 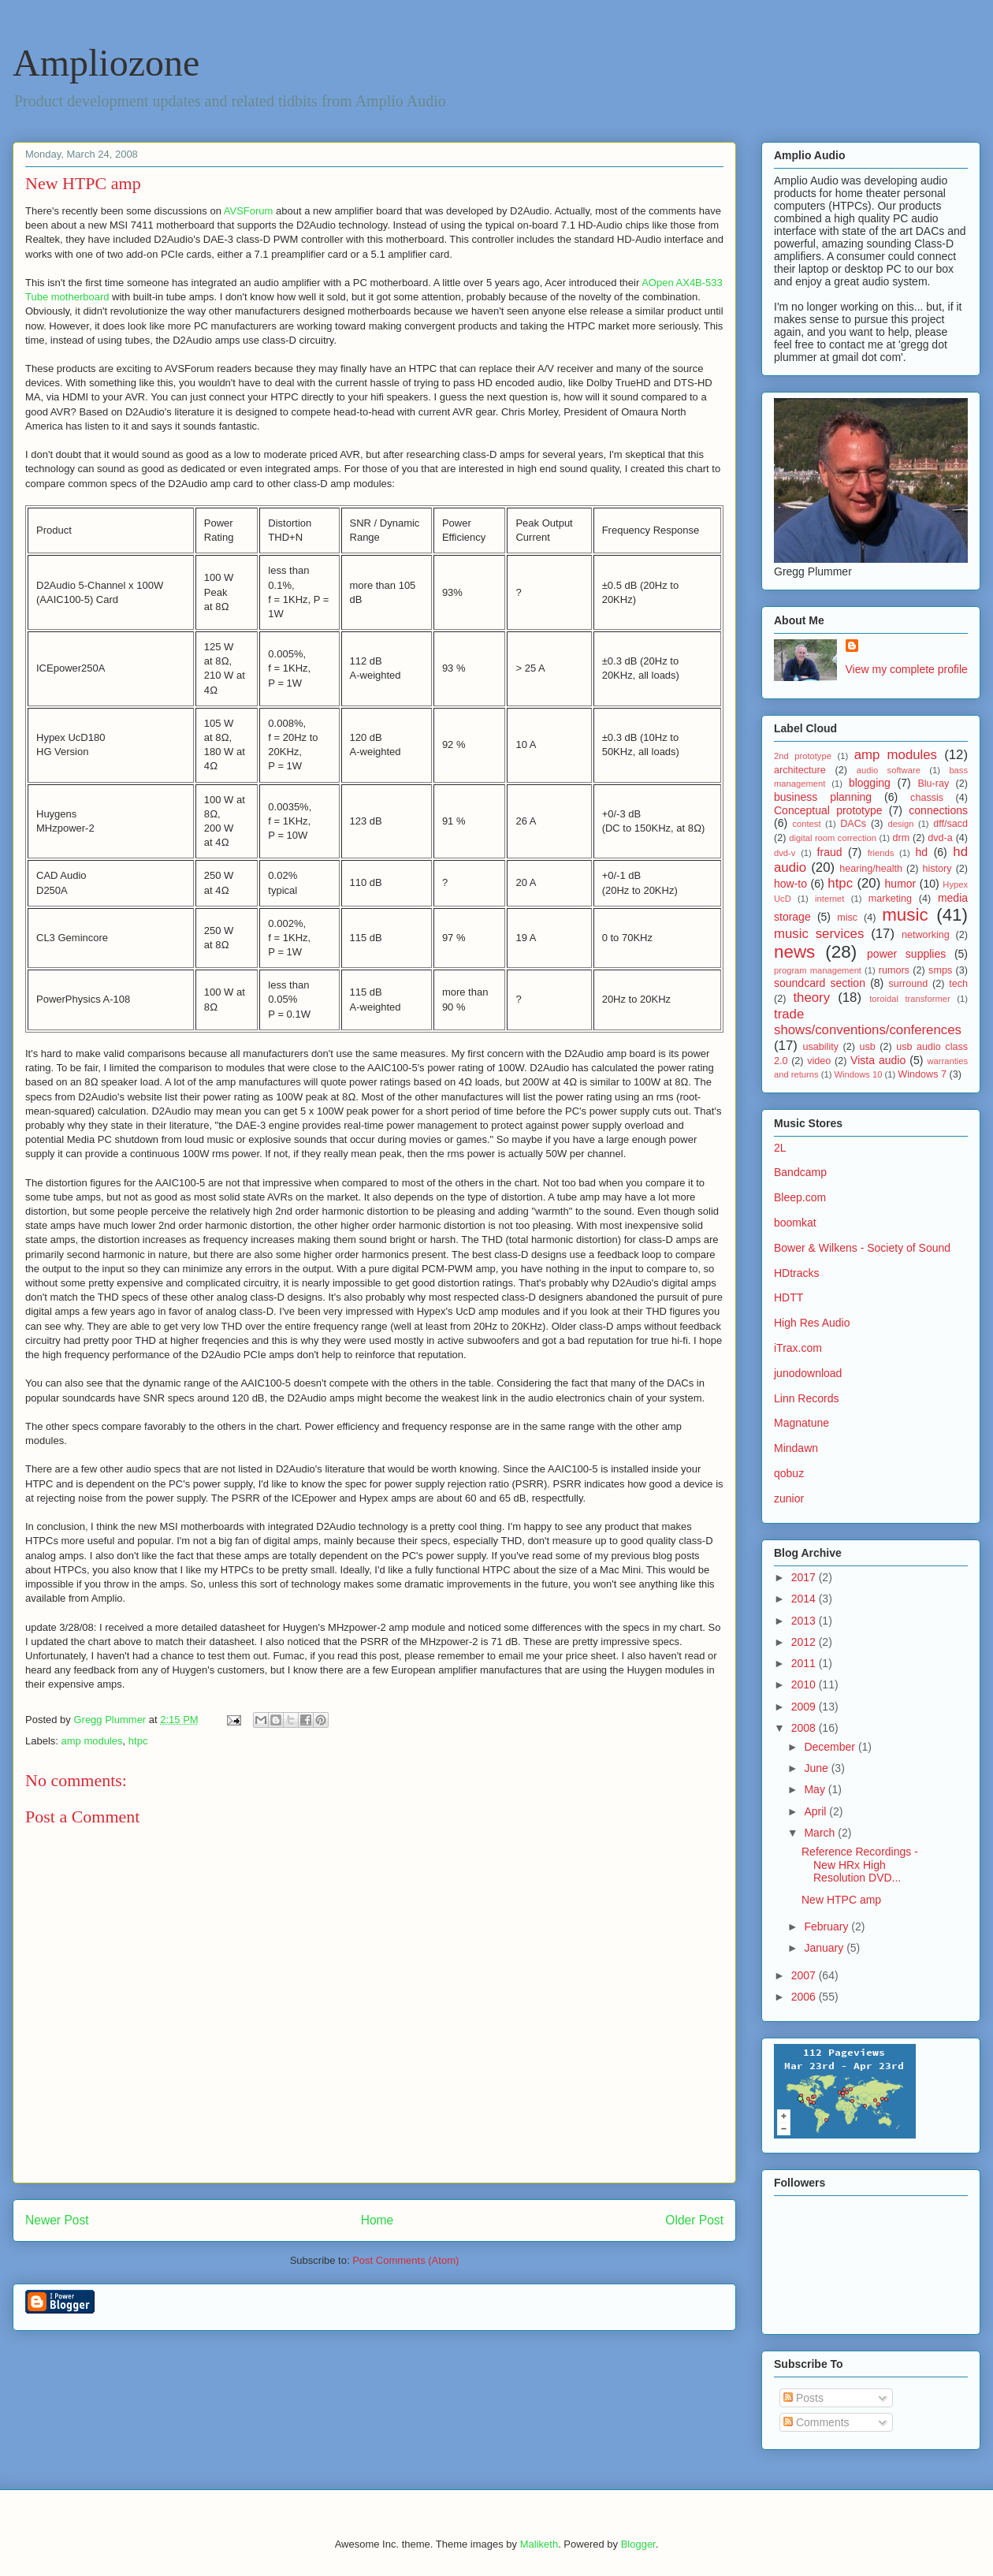 What do you see at coordinates (908, 983) in the screenshot?
I see `surround` at bounding box center [908, 983].